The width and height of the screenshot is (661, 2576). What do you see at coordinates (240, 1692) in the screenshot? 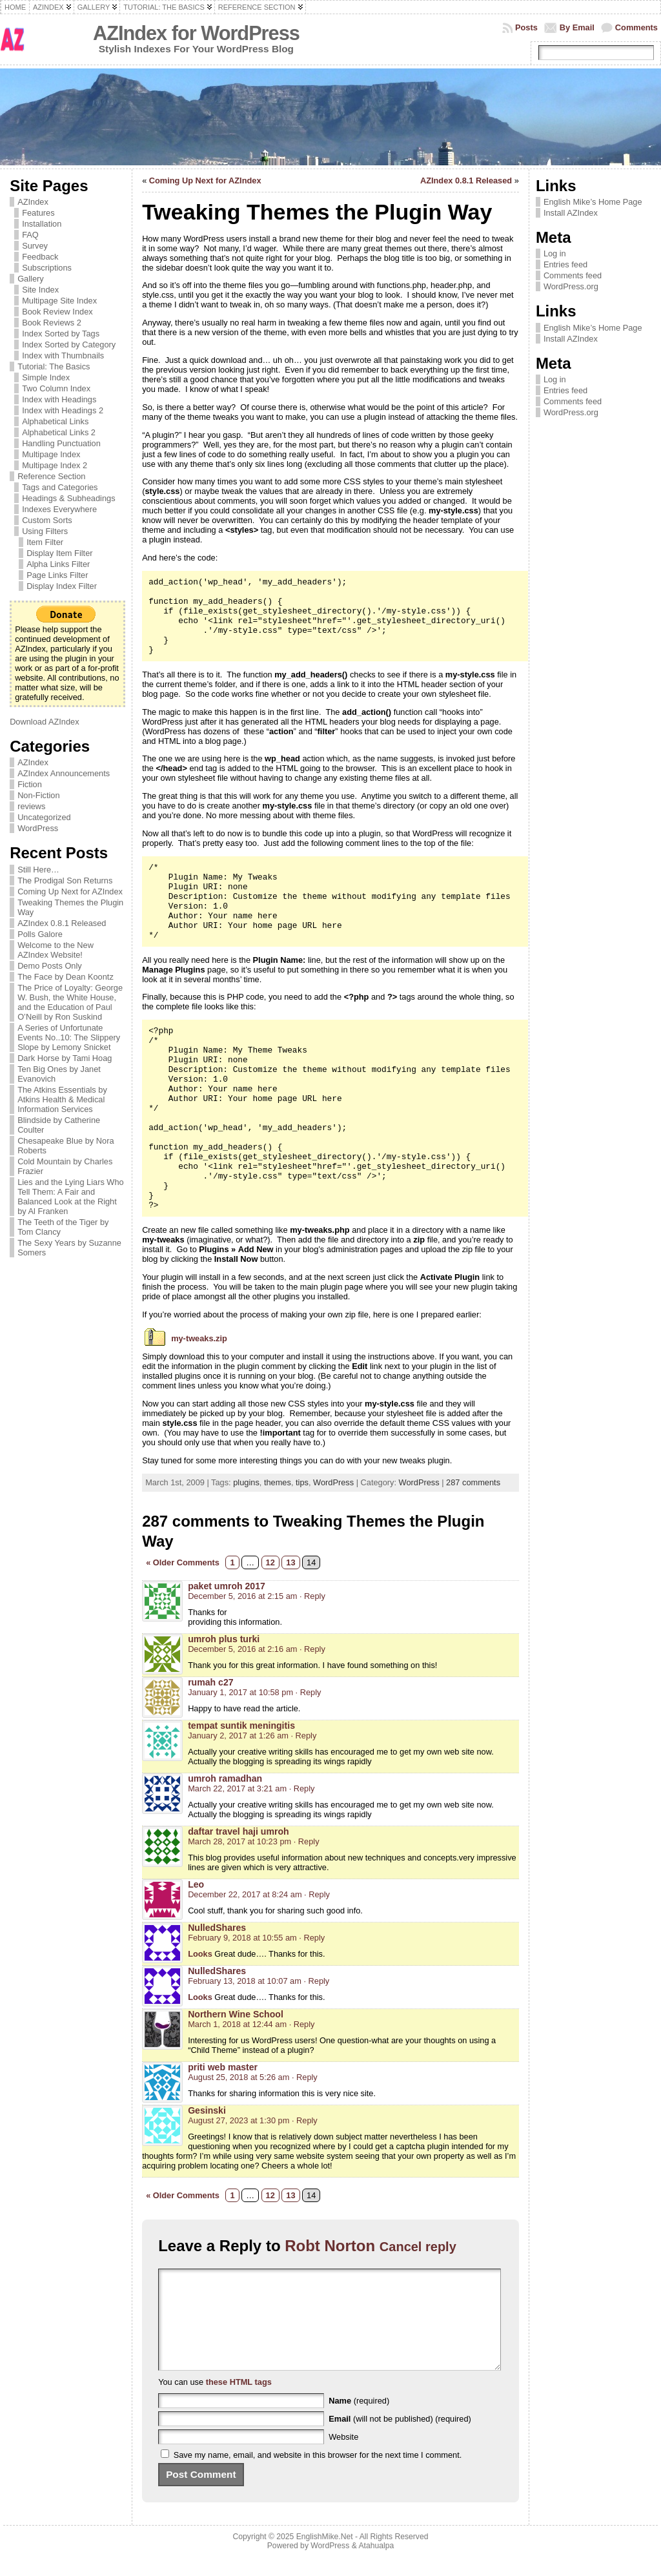
I see `January 1, 2017 at 10:58 pm` at bounding box center [240, 1692].